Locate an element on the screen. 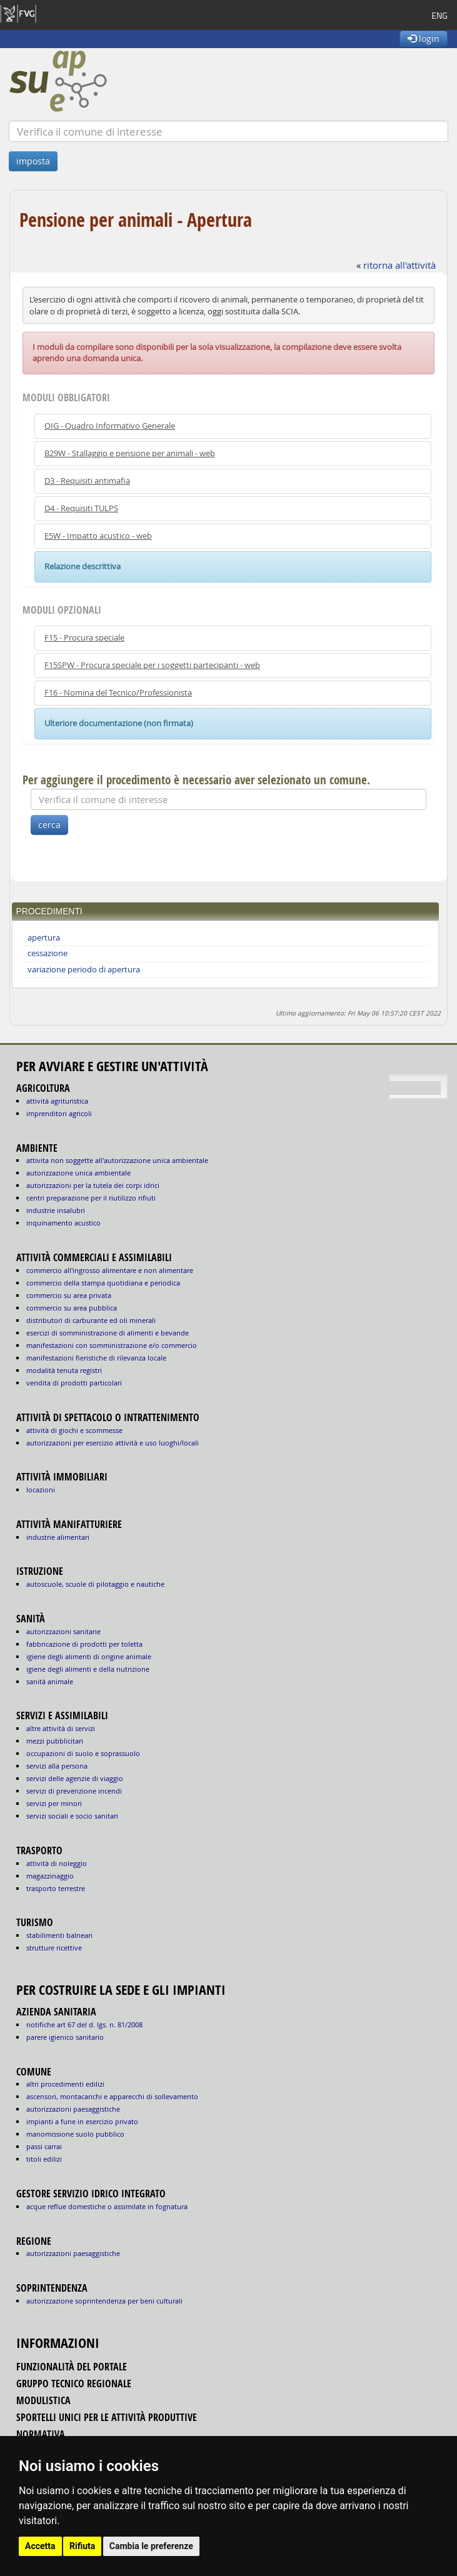 Image resolution: width=457 pixels, height=2576 pixels. ATTIVITA NON SOGGETTE ALL'AUTORIZZAZIONE UNICA AMBIENTALE is located at coordinates (117, 1160).